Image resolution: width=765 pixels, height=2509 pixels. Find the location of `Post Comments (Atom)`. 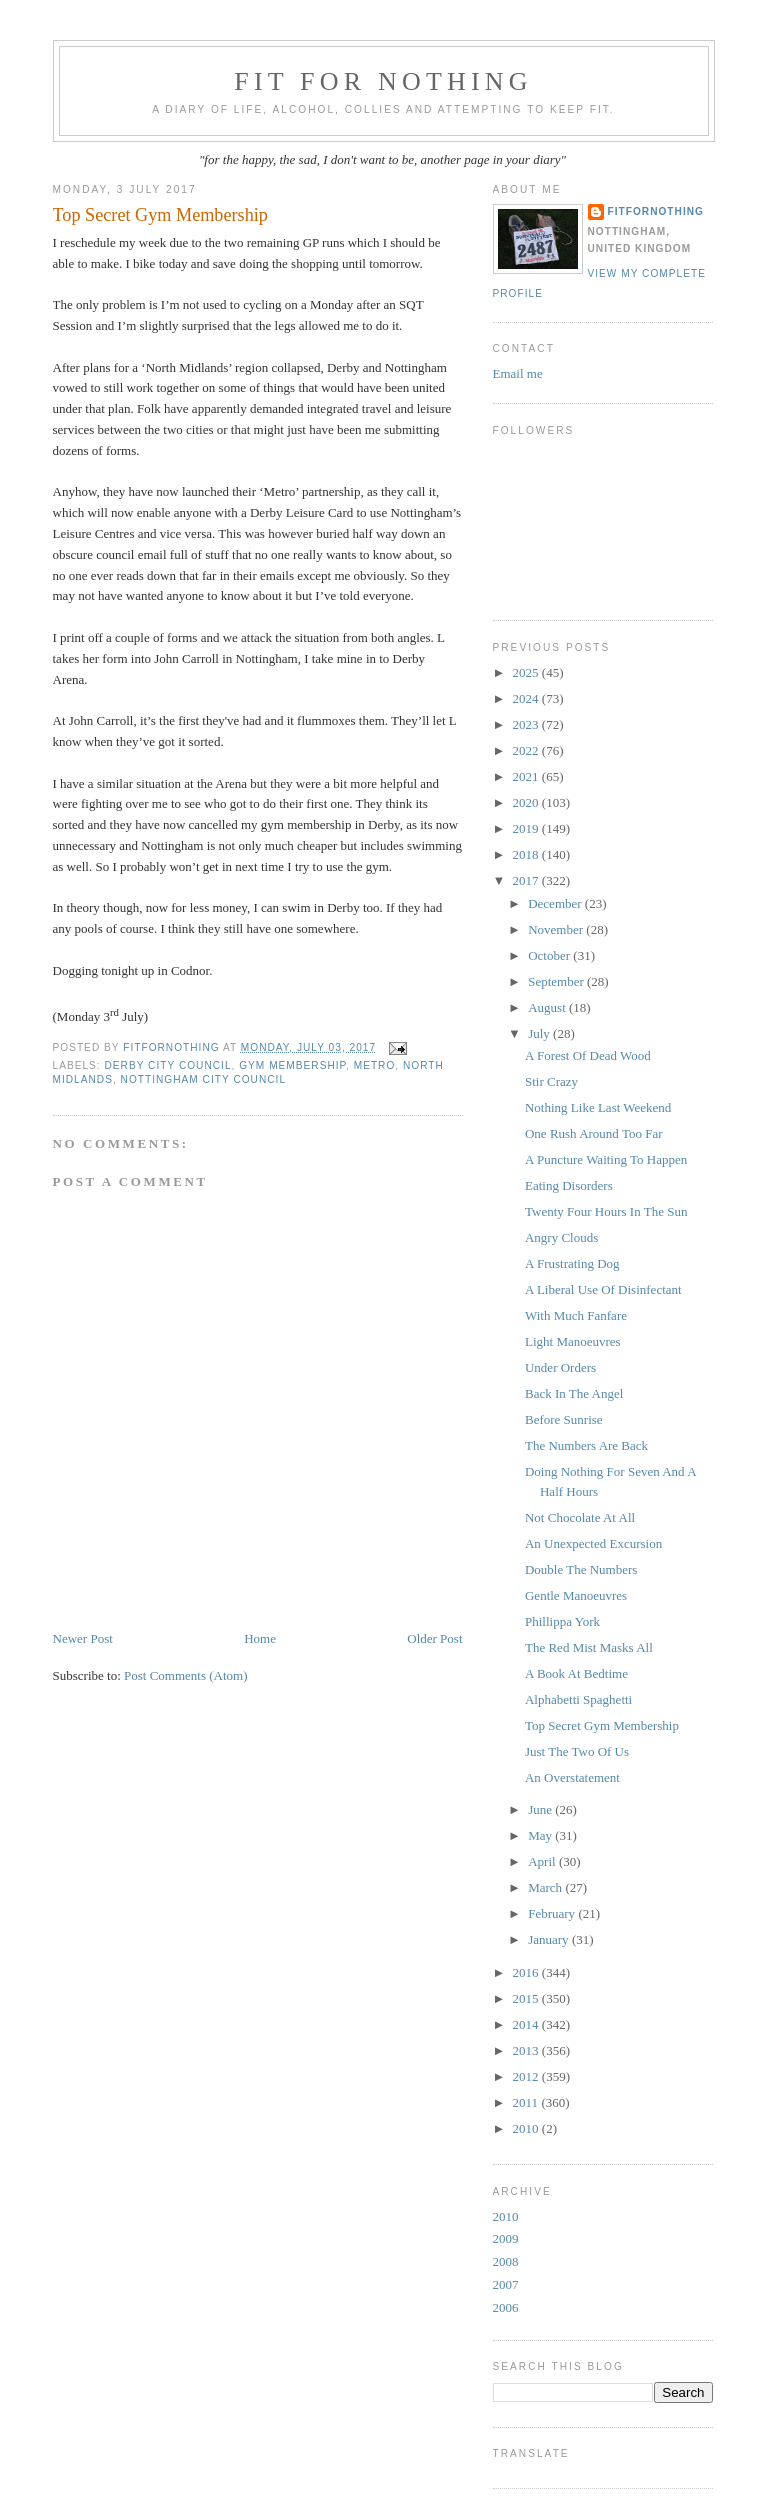

Post Comments (Atom) is located at coordinates (186, 1675).